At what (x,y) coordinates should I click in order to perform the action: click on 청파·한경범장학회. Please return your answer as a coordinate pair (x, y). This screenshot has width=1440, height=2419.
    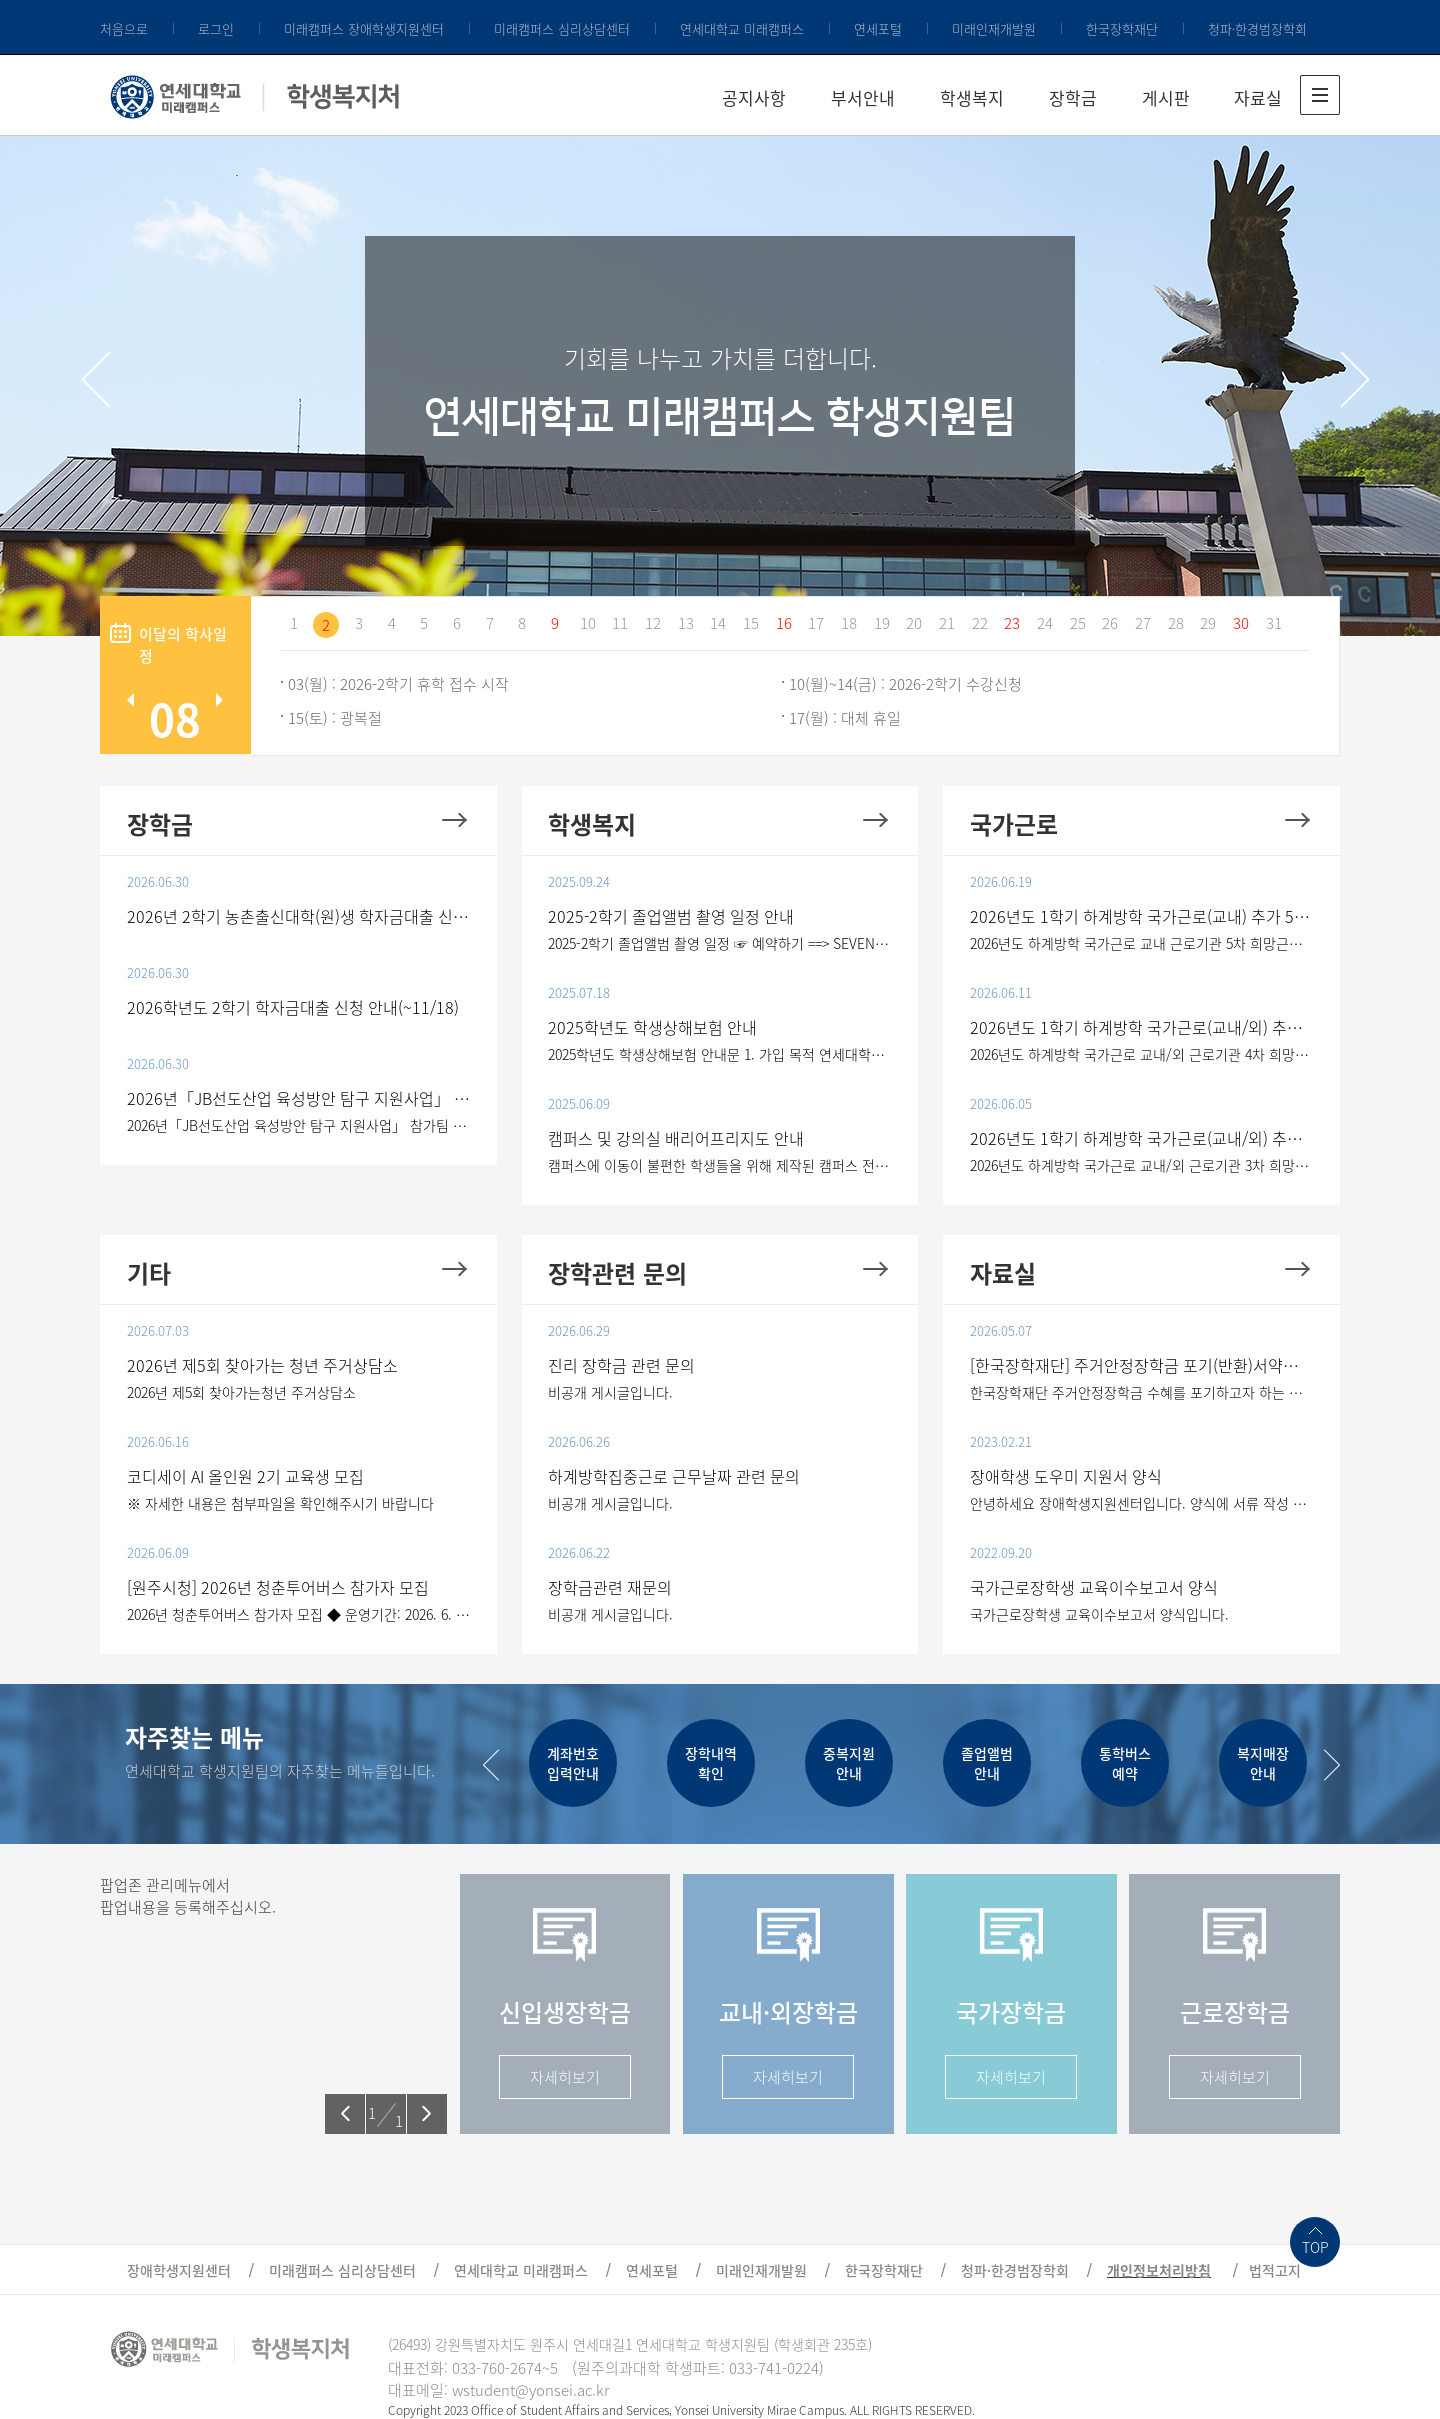
    Looking at the image, I should click on (1257, 28).